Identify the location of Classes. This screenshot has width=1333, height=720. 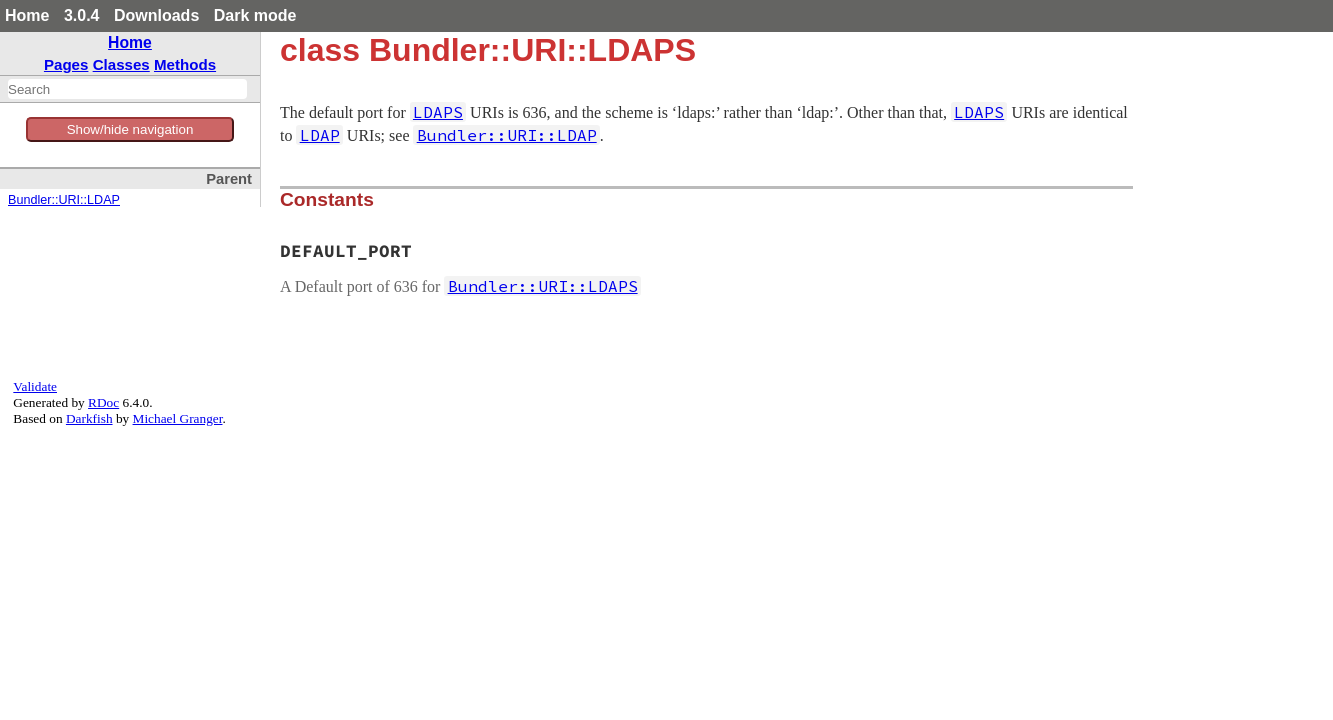
(121, 64).